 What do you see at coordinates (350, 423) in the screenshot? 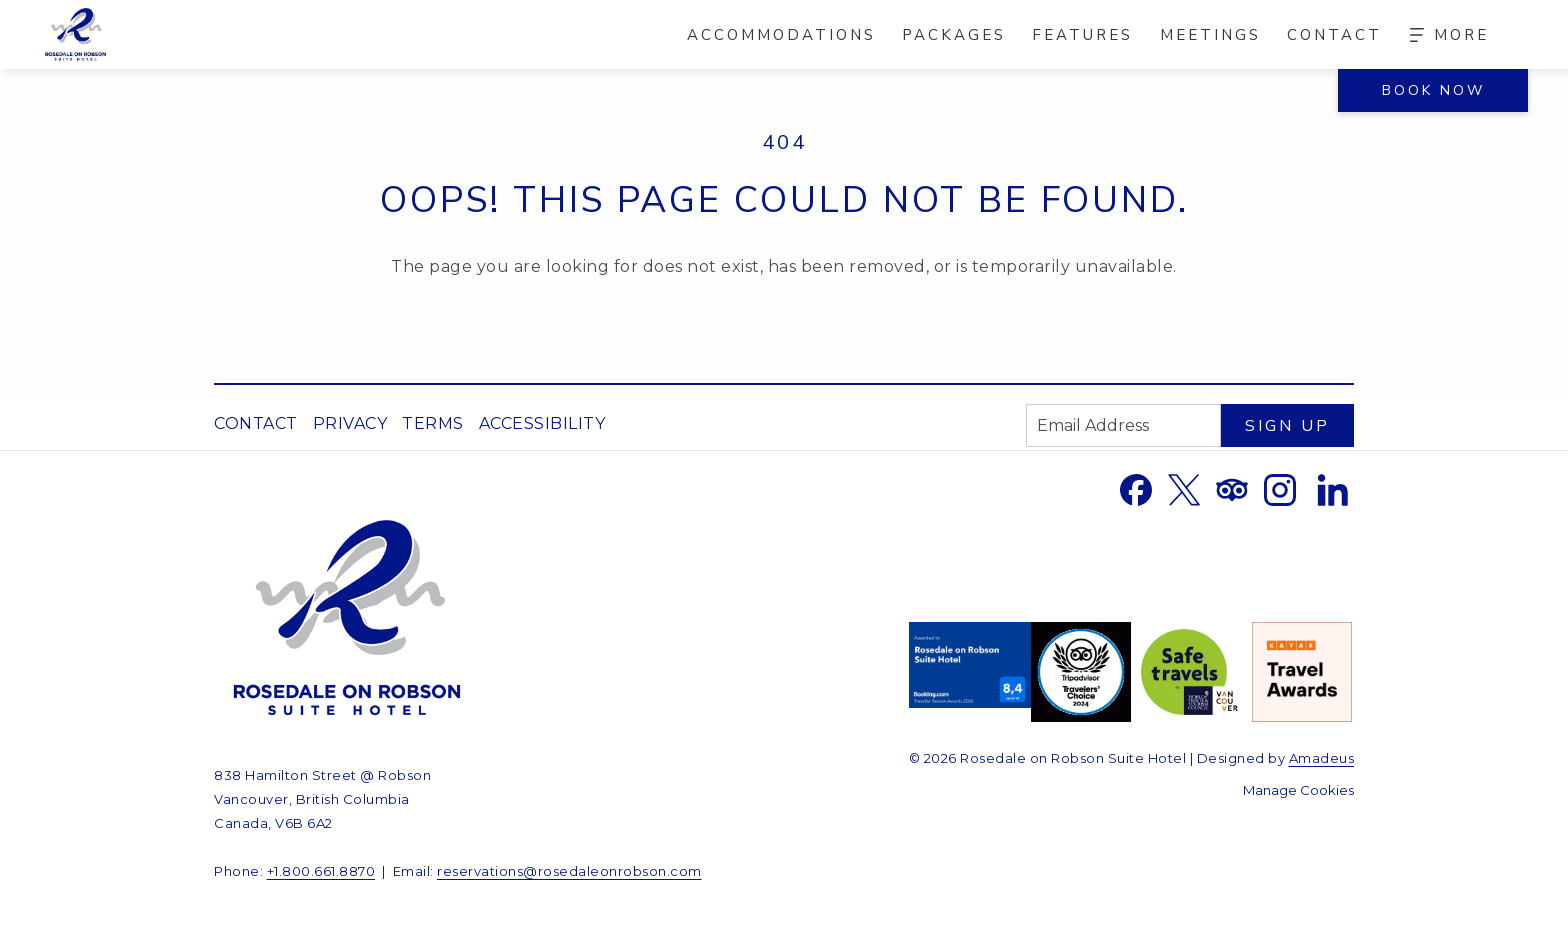
I see `Privacy` at bounding box center [350, 423].